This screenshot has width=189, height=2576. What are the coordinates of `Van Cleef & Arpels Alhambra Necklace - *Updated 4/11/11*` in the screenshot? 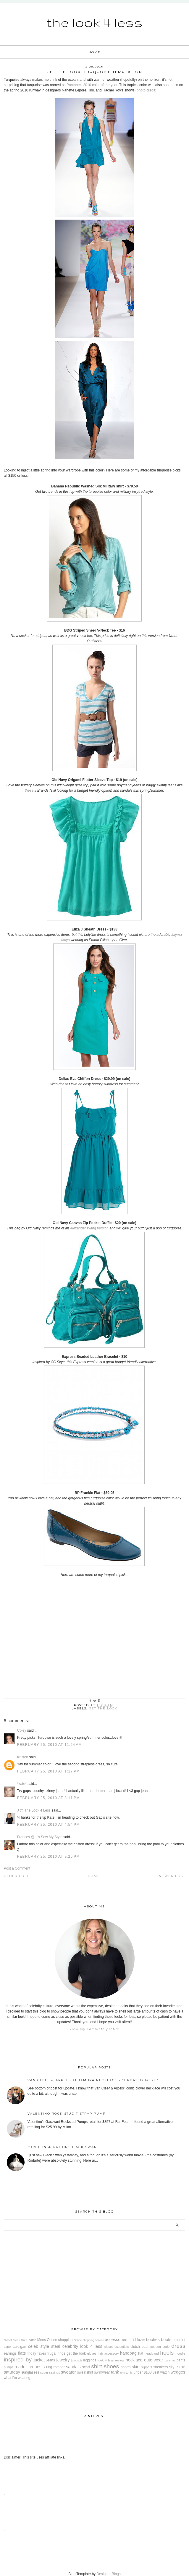 It's located at (93, 2080).